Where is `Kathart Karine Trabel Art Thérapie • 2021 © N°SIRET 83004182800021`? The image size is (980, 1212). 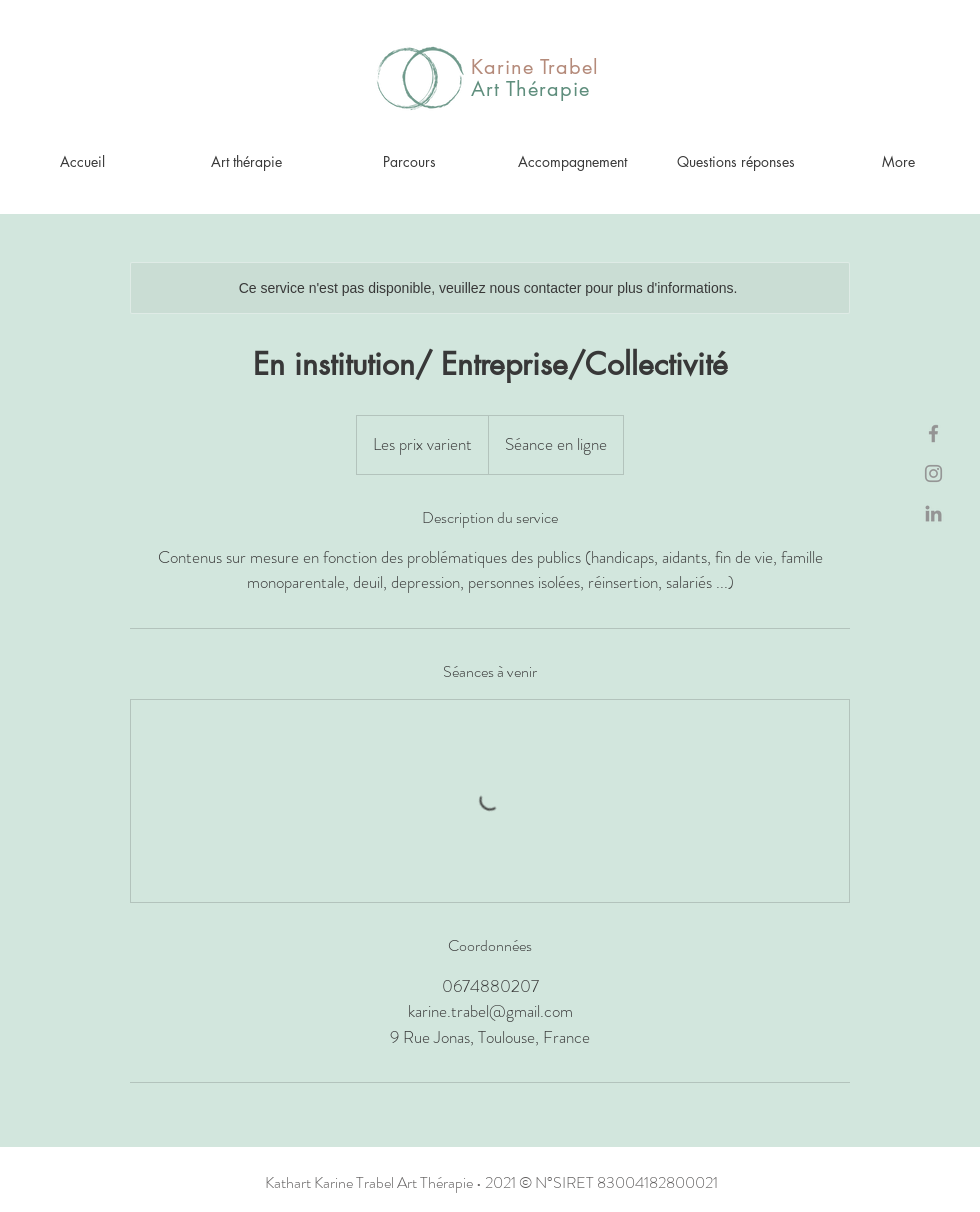
Kathart Karine Trabel Art Thérapie • 2021 © N°SIRET 83004182800021 is located at coordinates (491, 1182).